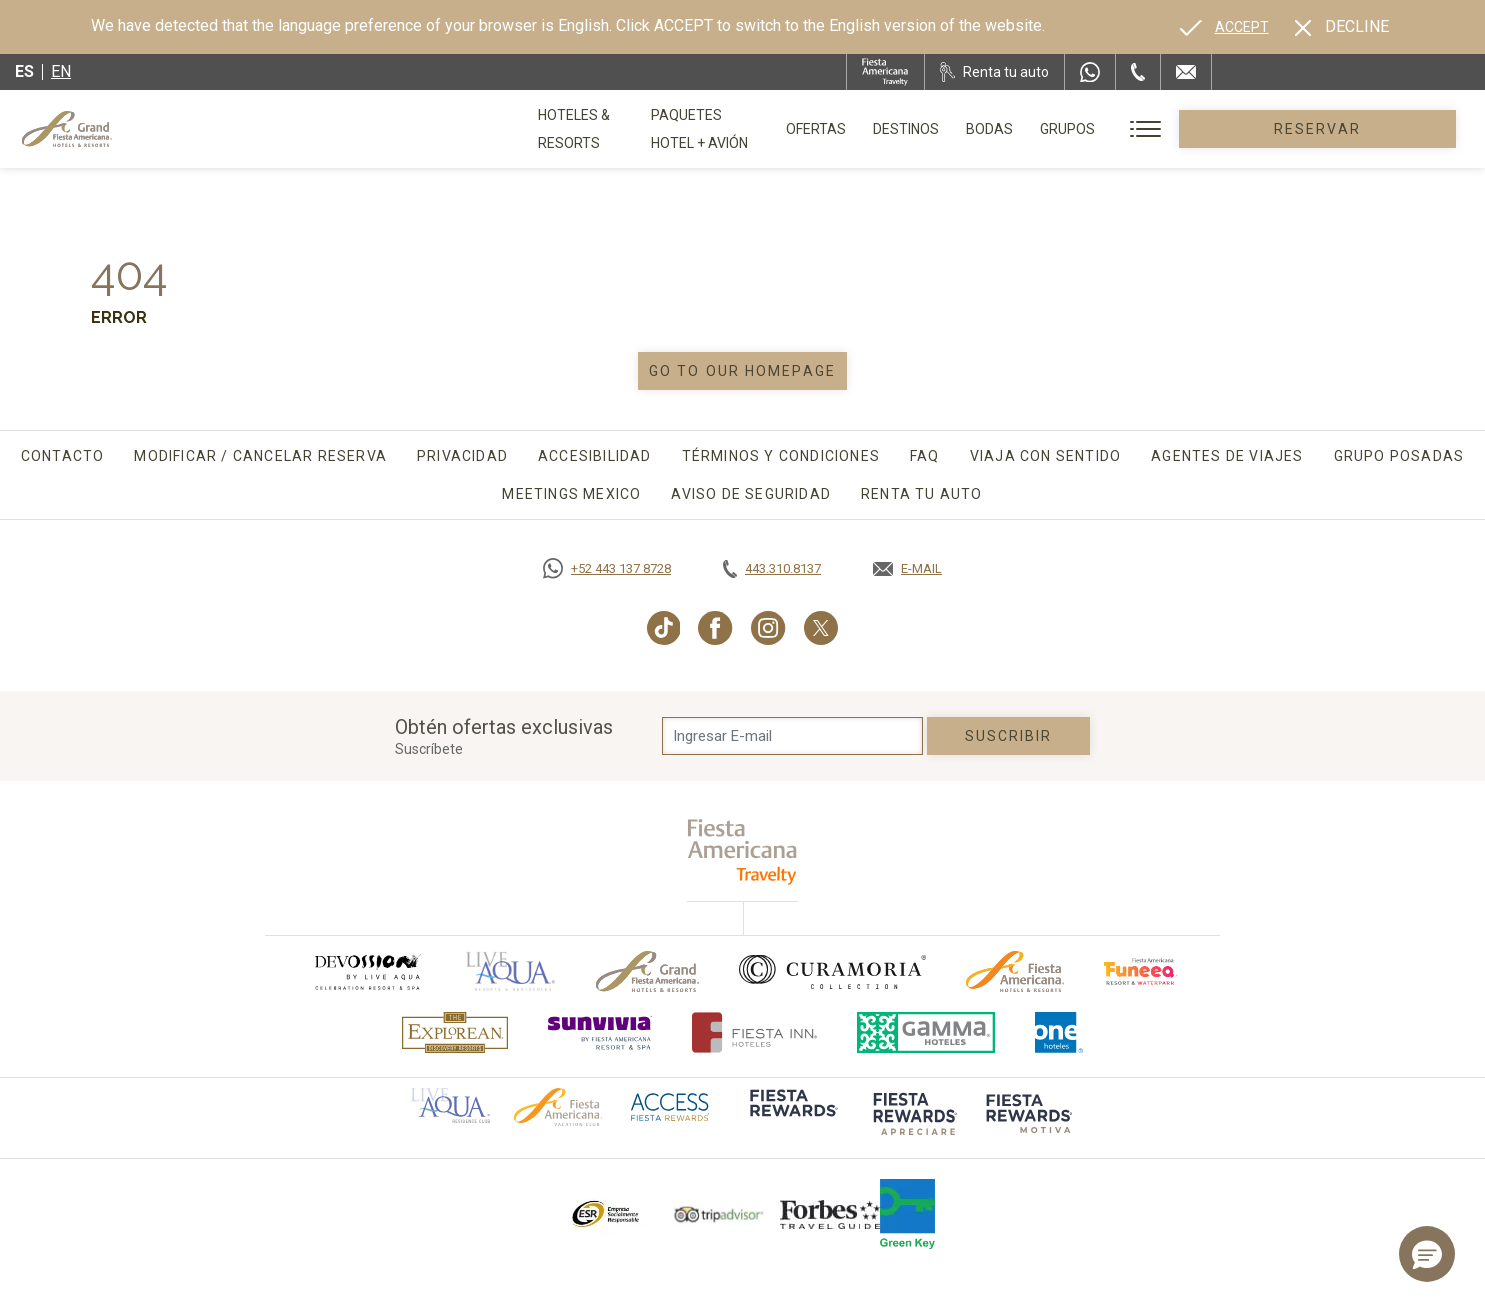 This screenshot has height=1307, width=1485. What do you see at coordinates (606, 129) in the screenshot?
I see `Hoteles & Resorts` at bounding box center [606, 129].